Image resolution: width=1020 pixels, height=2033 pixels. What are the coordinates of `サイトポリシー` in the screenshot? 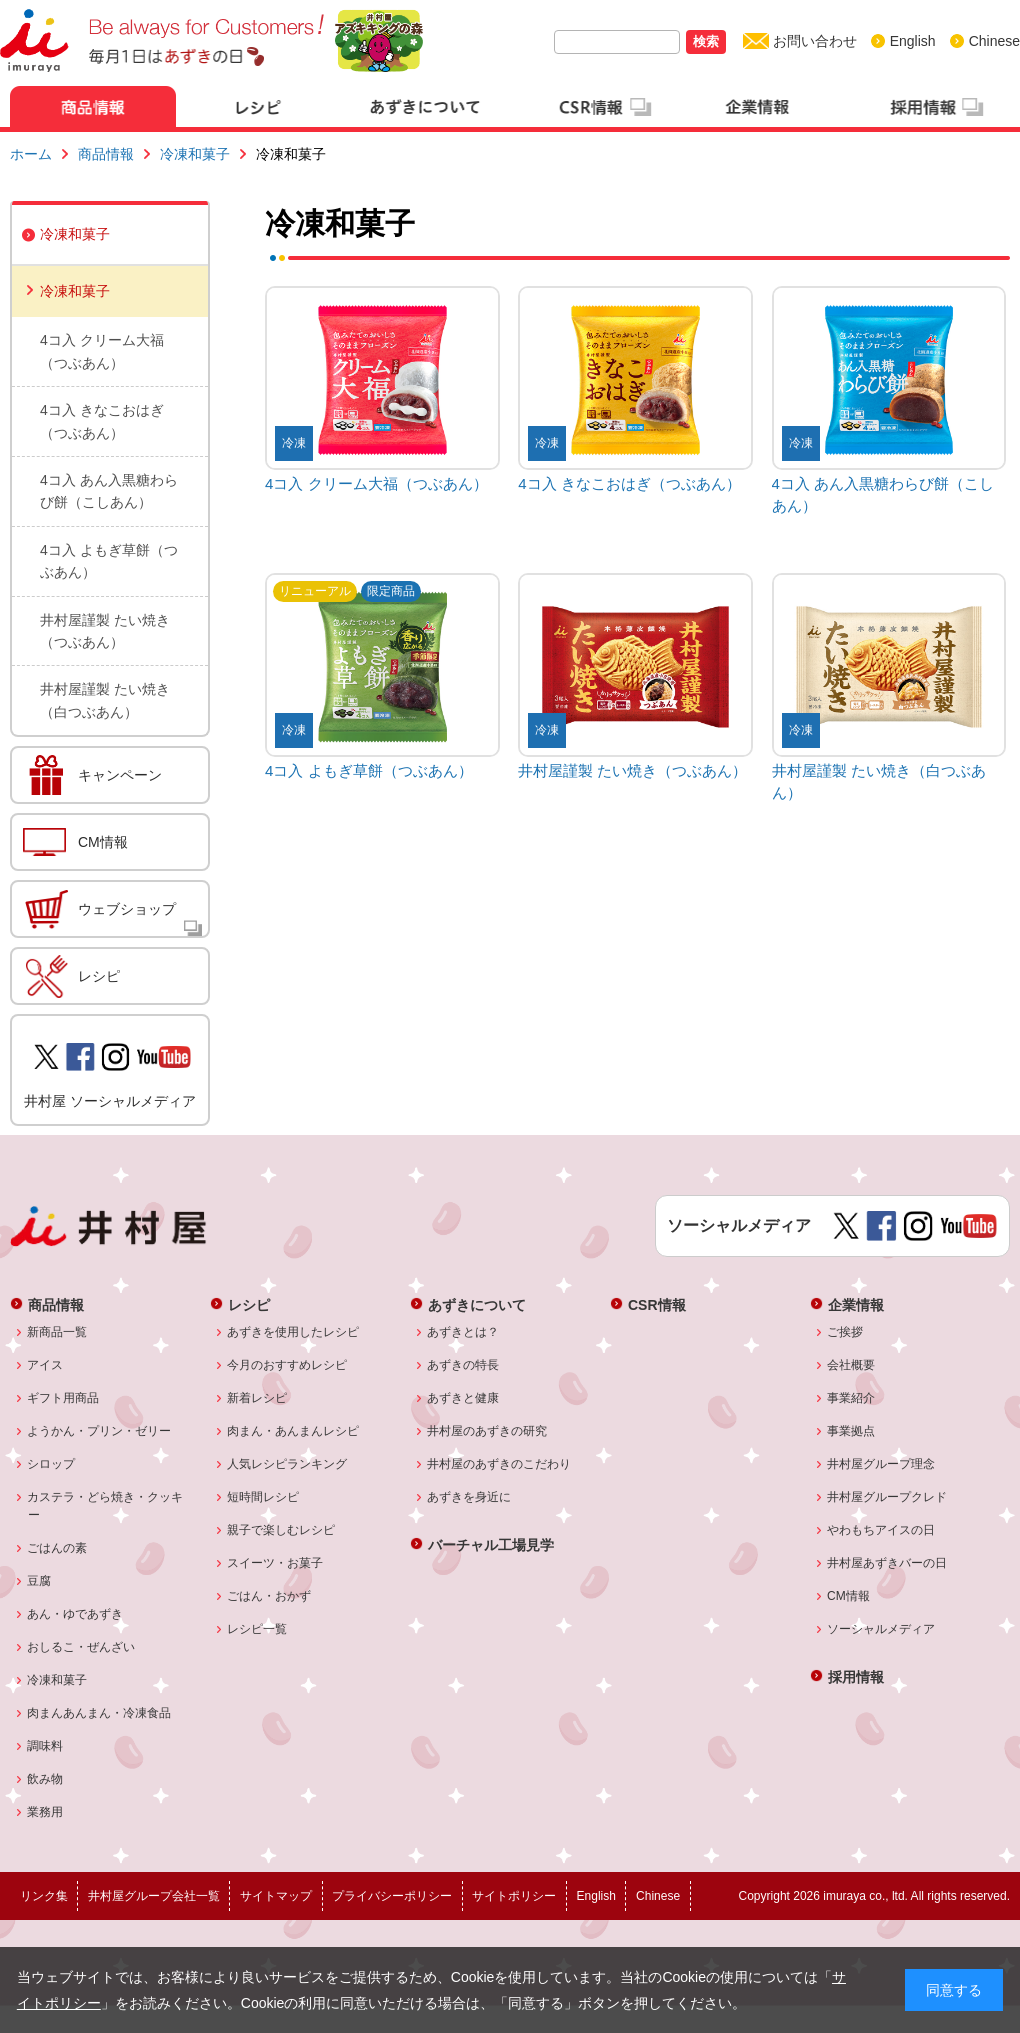 It's located at (514, 1896).